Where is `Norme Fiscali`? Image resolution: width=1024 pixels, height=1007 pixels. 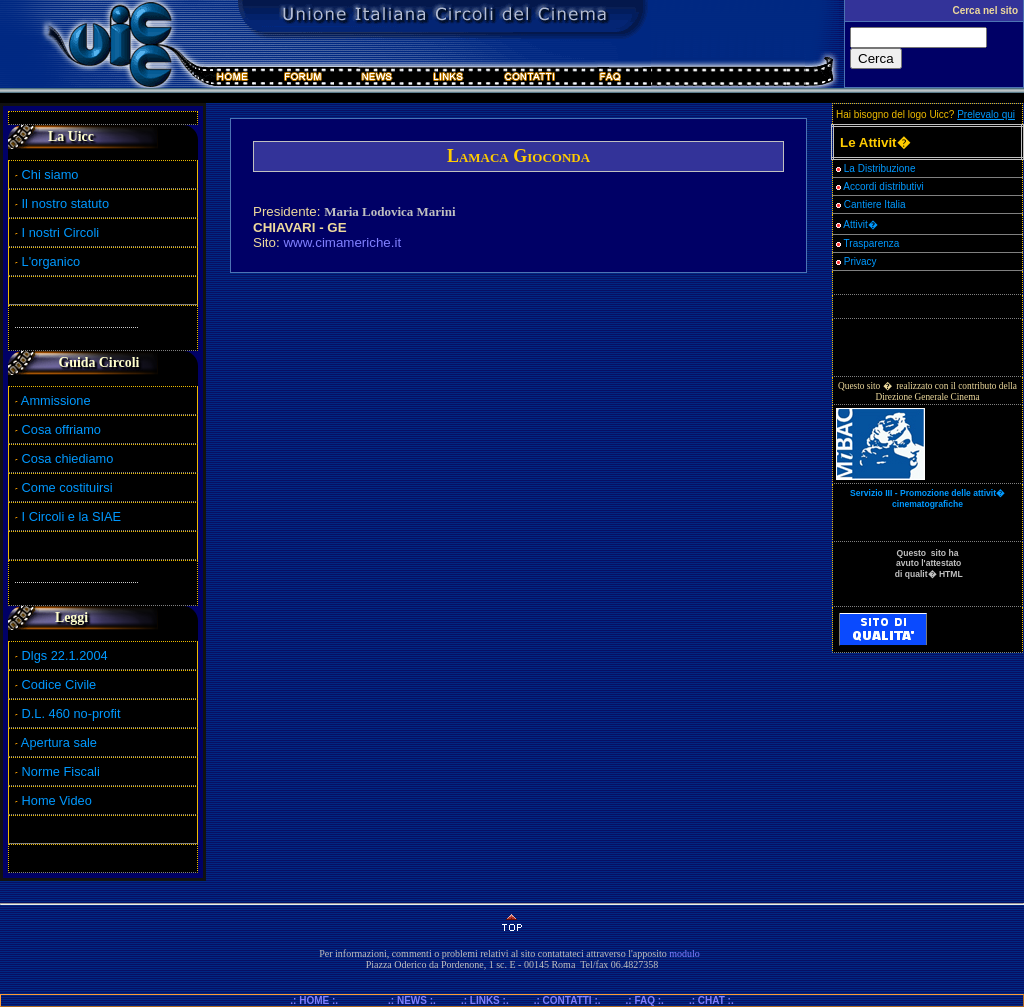
Norme Fiscali is located at coordinates (57, 771).